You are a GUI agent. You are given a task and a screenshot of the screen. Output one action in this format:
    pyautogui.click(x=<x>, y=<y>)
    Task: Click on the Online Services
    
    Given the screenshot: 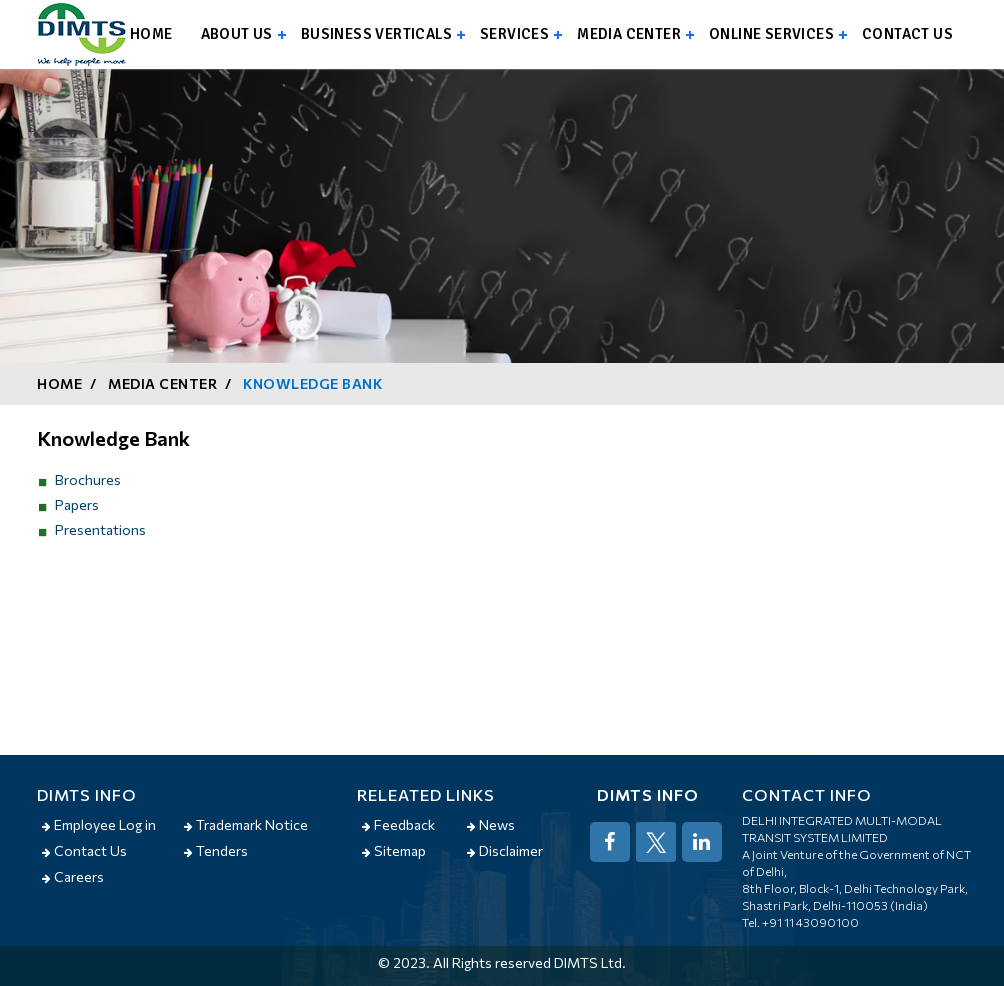 What is the action you would take?
    pyautogui.click(x=771, y=34)
    